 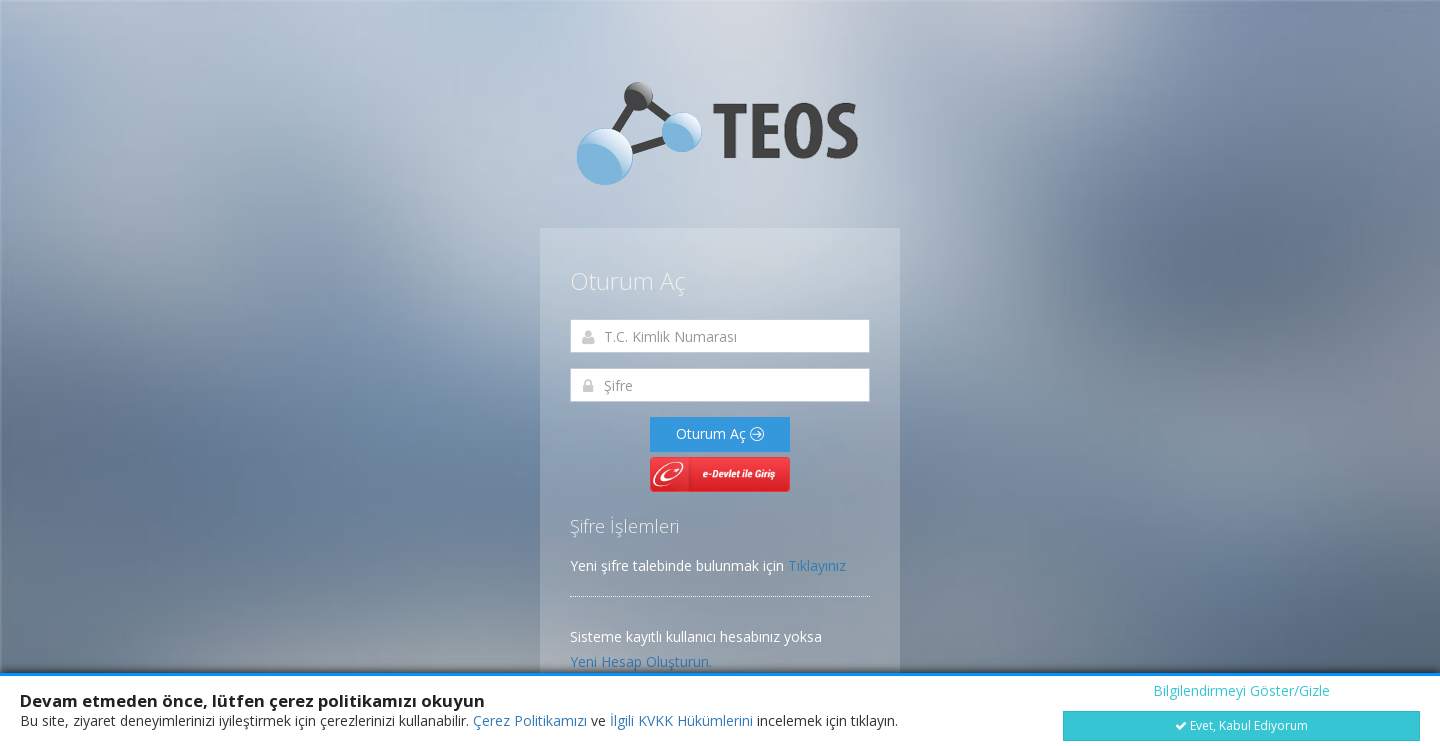 What do you see at coordinates (641, 661) in the screenshot?
I see `Yeni Hesap Oluşturun.` at bounding box center [641, 661].